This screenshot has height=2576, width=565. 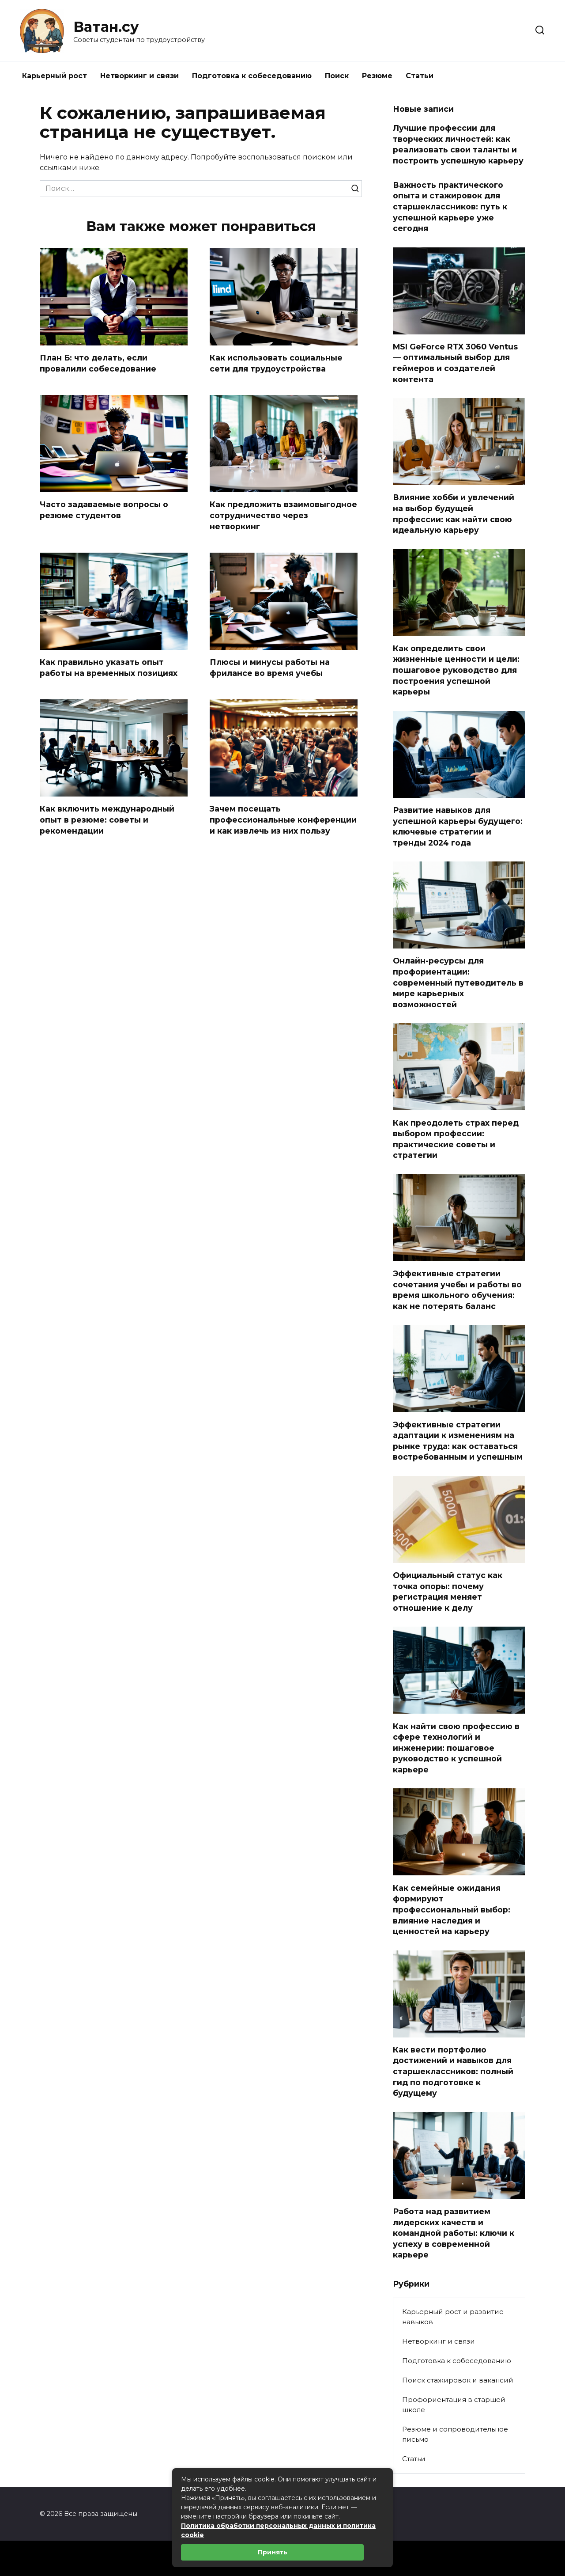 What do you see at coordinates (283, 819) in the screenshot?
I see `Зачем посещать профессиональные конференции и как извлечь из них пользу` at bounding box center [283, 819].